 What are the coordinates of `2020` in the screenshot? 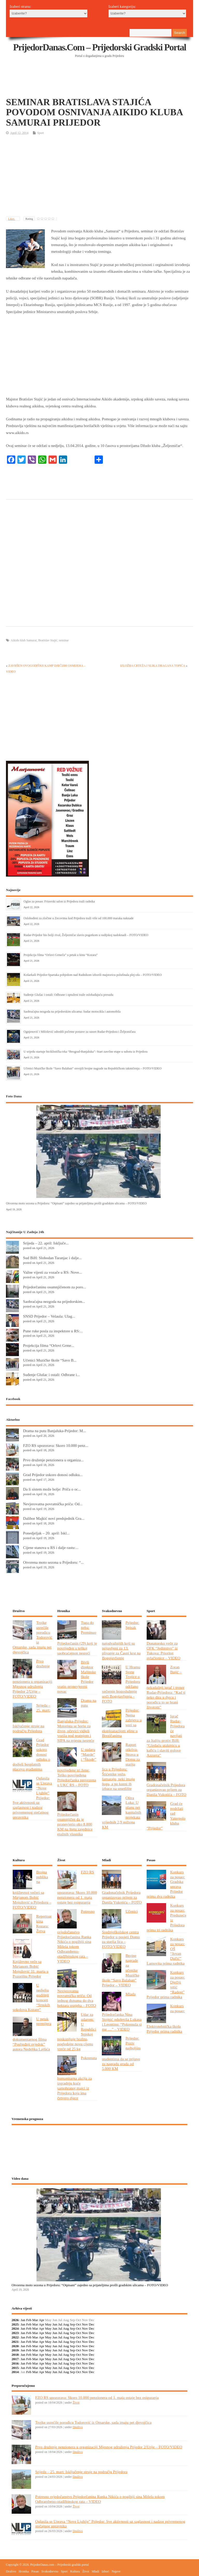 It's located at (15, 2346).